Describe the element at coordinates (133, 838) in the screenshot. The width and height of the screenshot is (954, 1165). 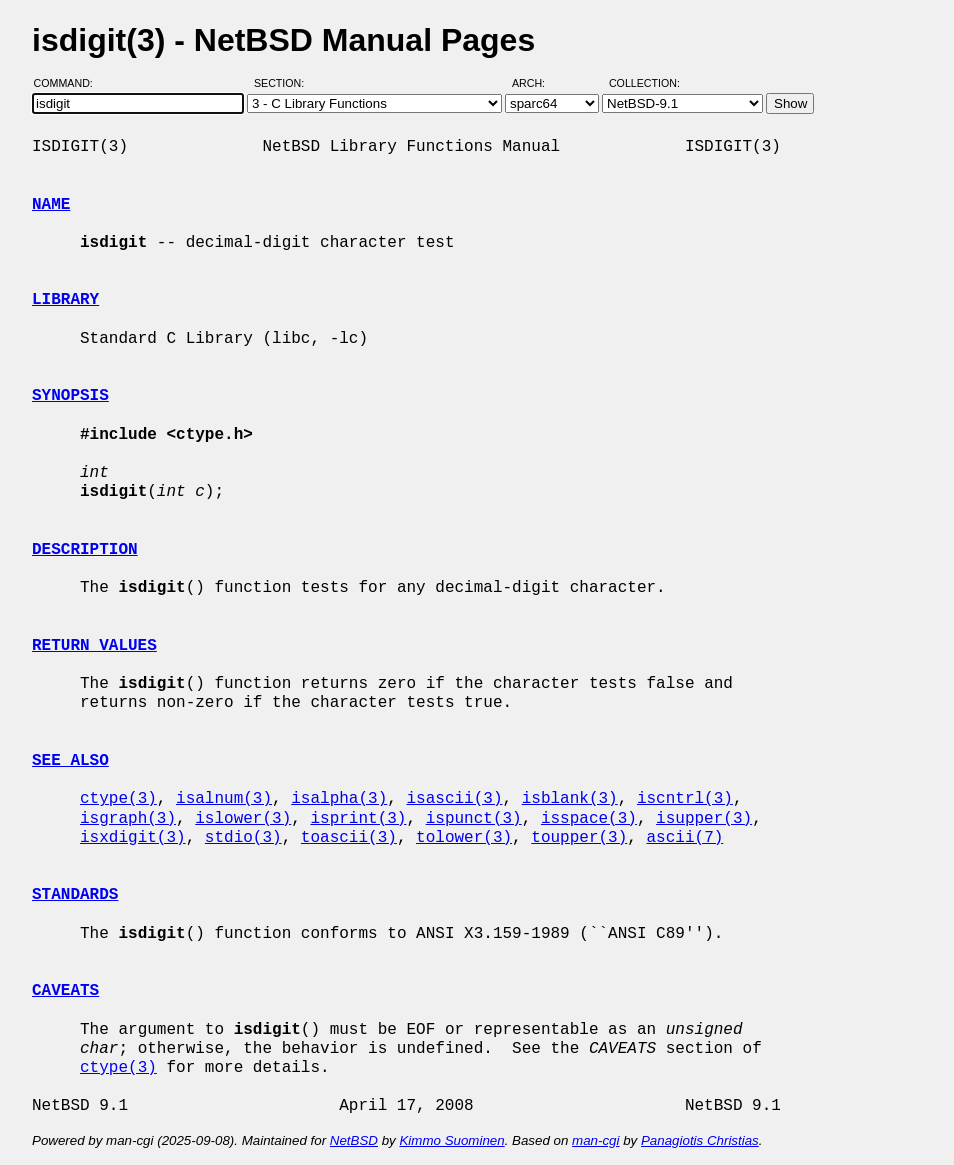
I see `isxdigit(3)` at that location.